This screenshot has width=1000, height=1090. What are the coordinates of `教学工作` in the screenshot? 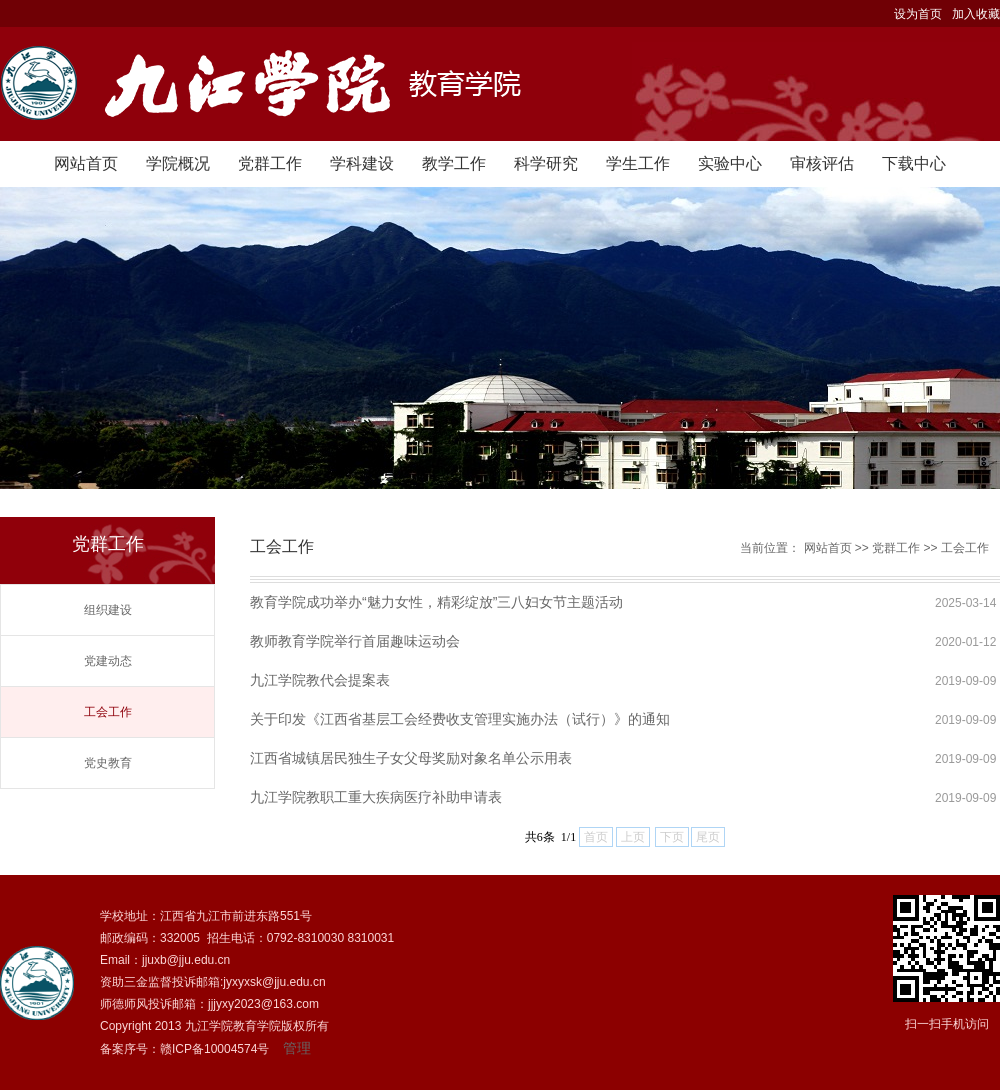 It's located at (454, 163).